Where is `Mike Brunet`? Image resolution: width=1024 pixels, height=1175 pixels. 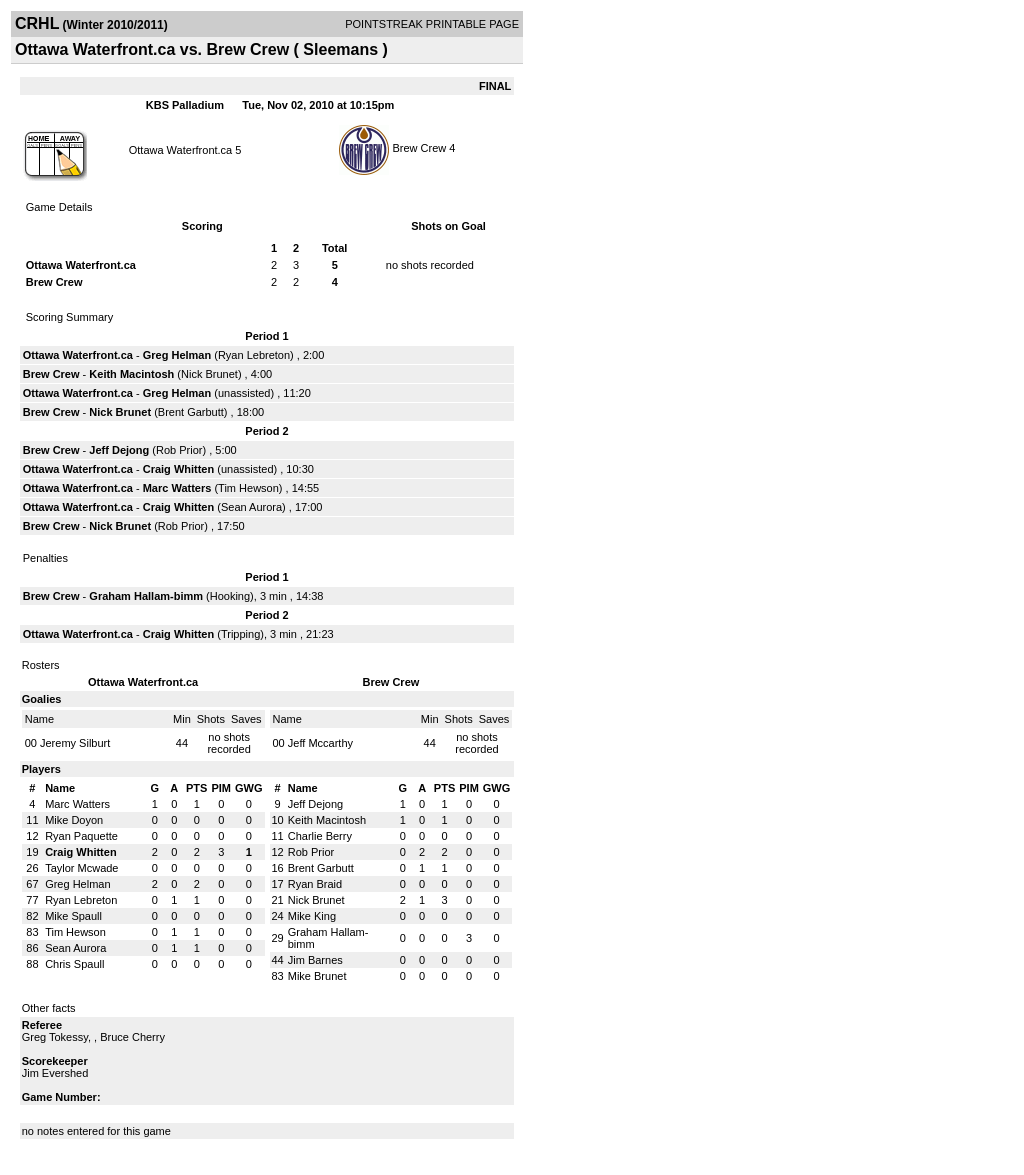 Mike Brunet is located at coordinates (317, 976).